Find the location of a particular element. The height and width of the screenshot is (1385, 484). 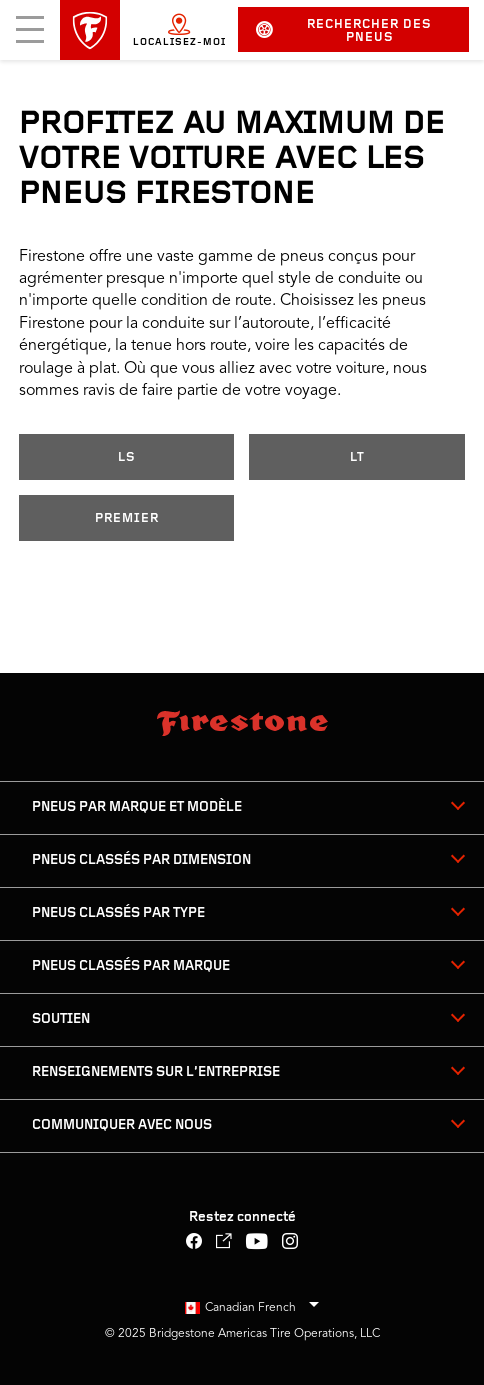

Rechercher des pneus is located at coordinates (344, 31).